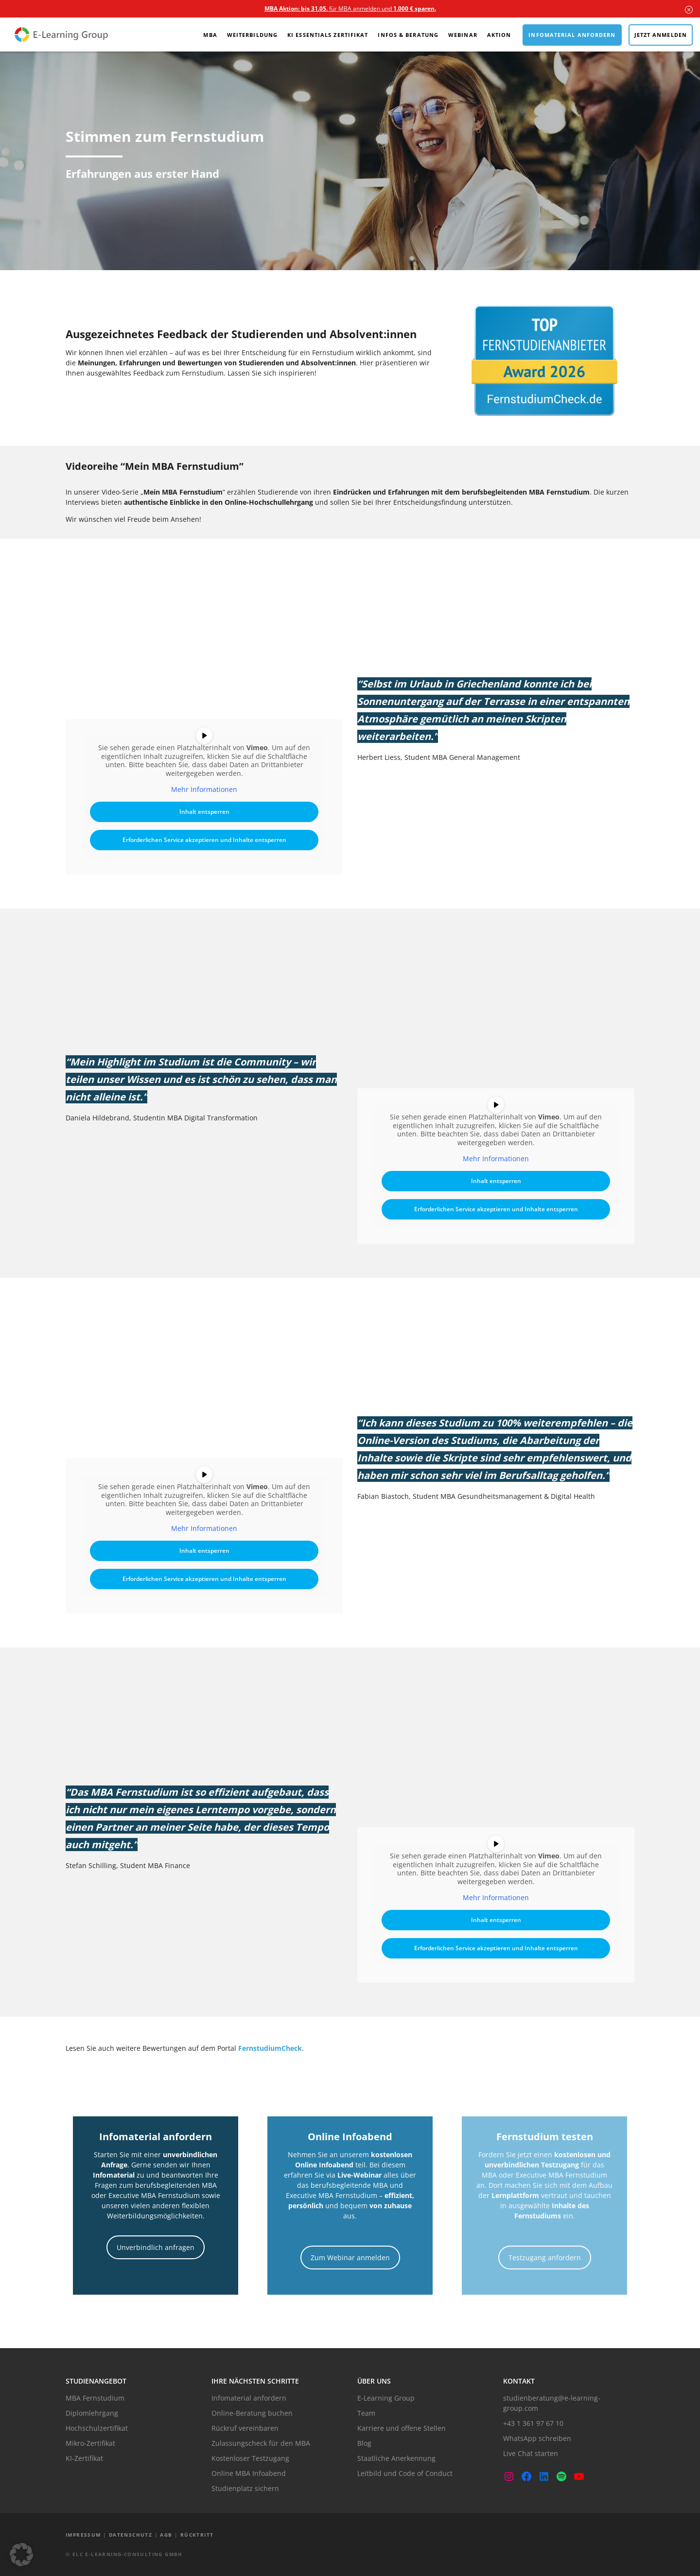  What do you see at coordinates (130, 2534) in the screenshot?
I see `Datenschutz` at bounding box center [130, 2534].